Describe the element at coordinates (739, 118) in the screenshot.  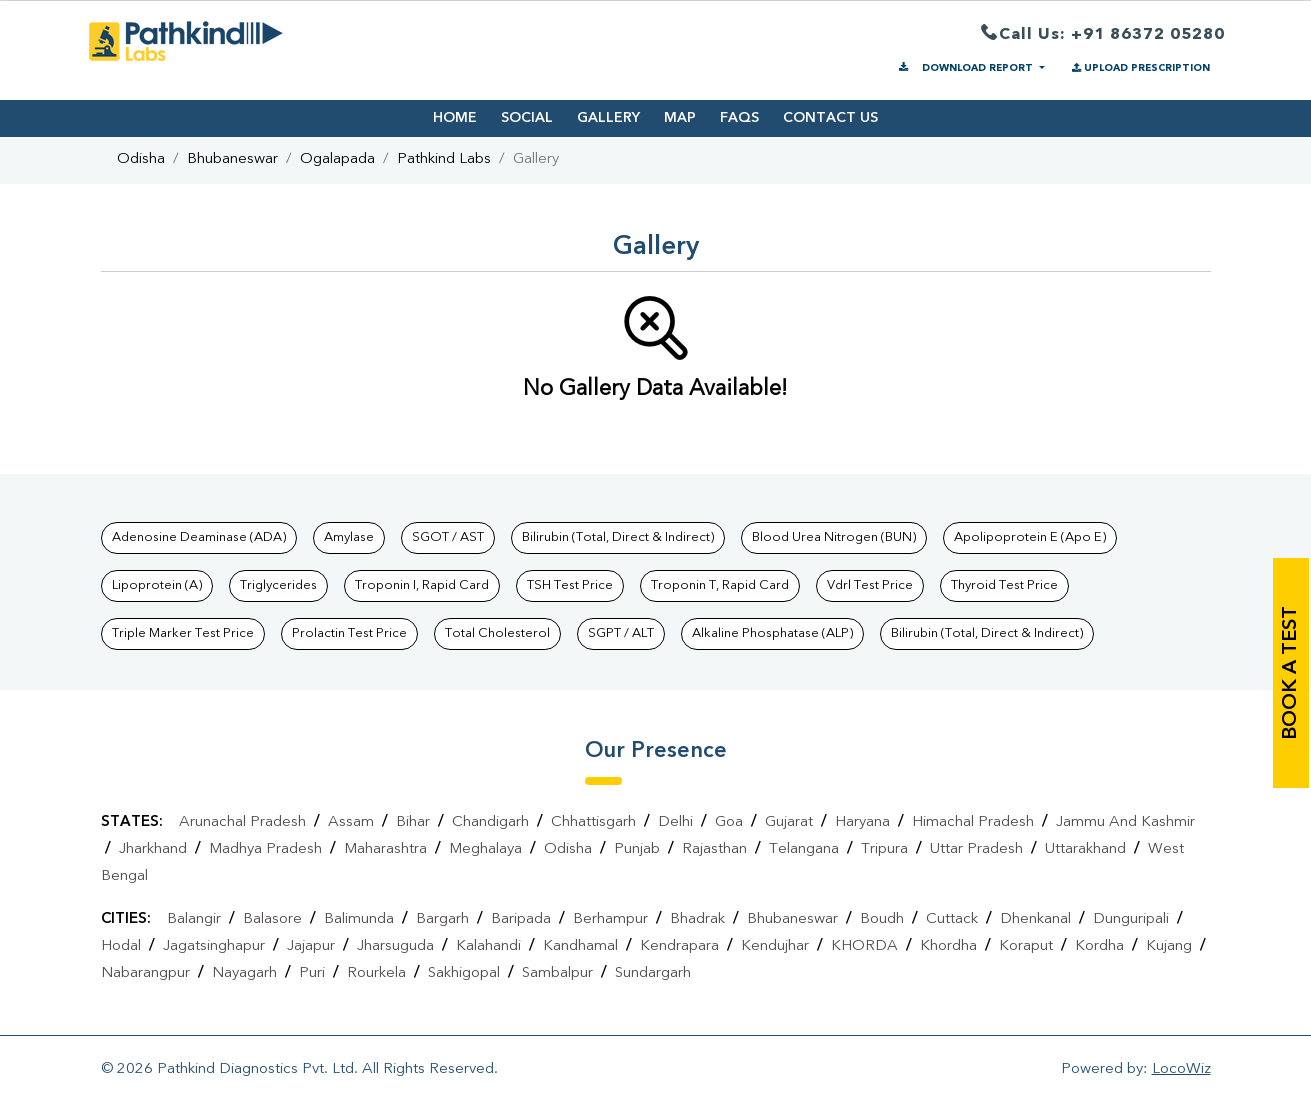
I see `FAQS` at that location.